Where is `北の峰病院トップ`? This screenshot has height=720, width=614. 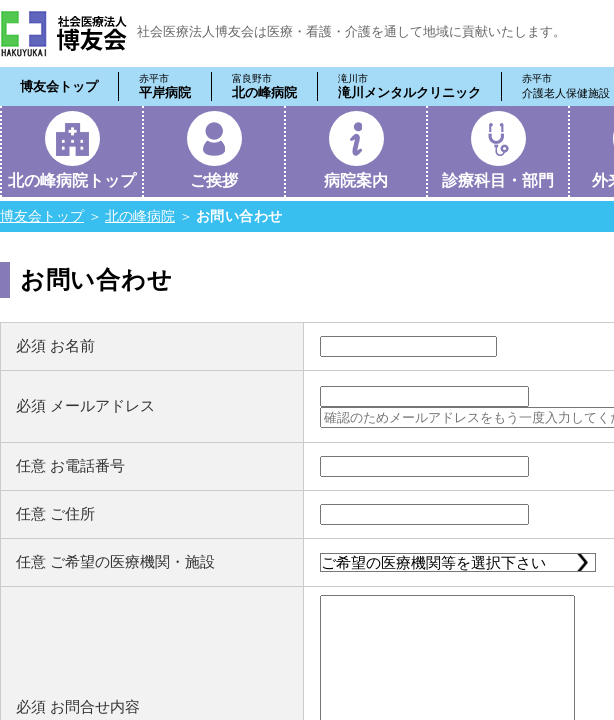
北の峰病院トップ is located at coordinates (72, 180).